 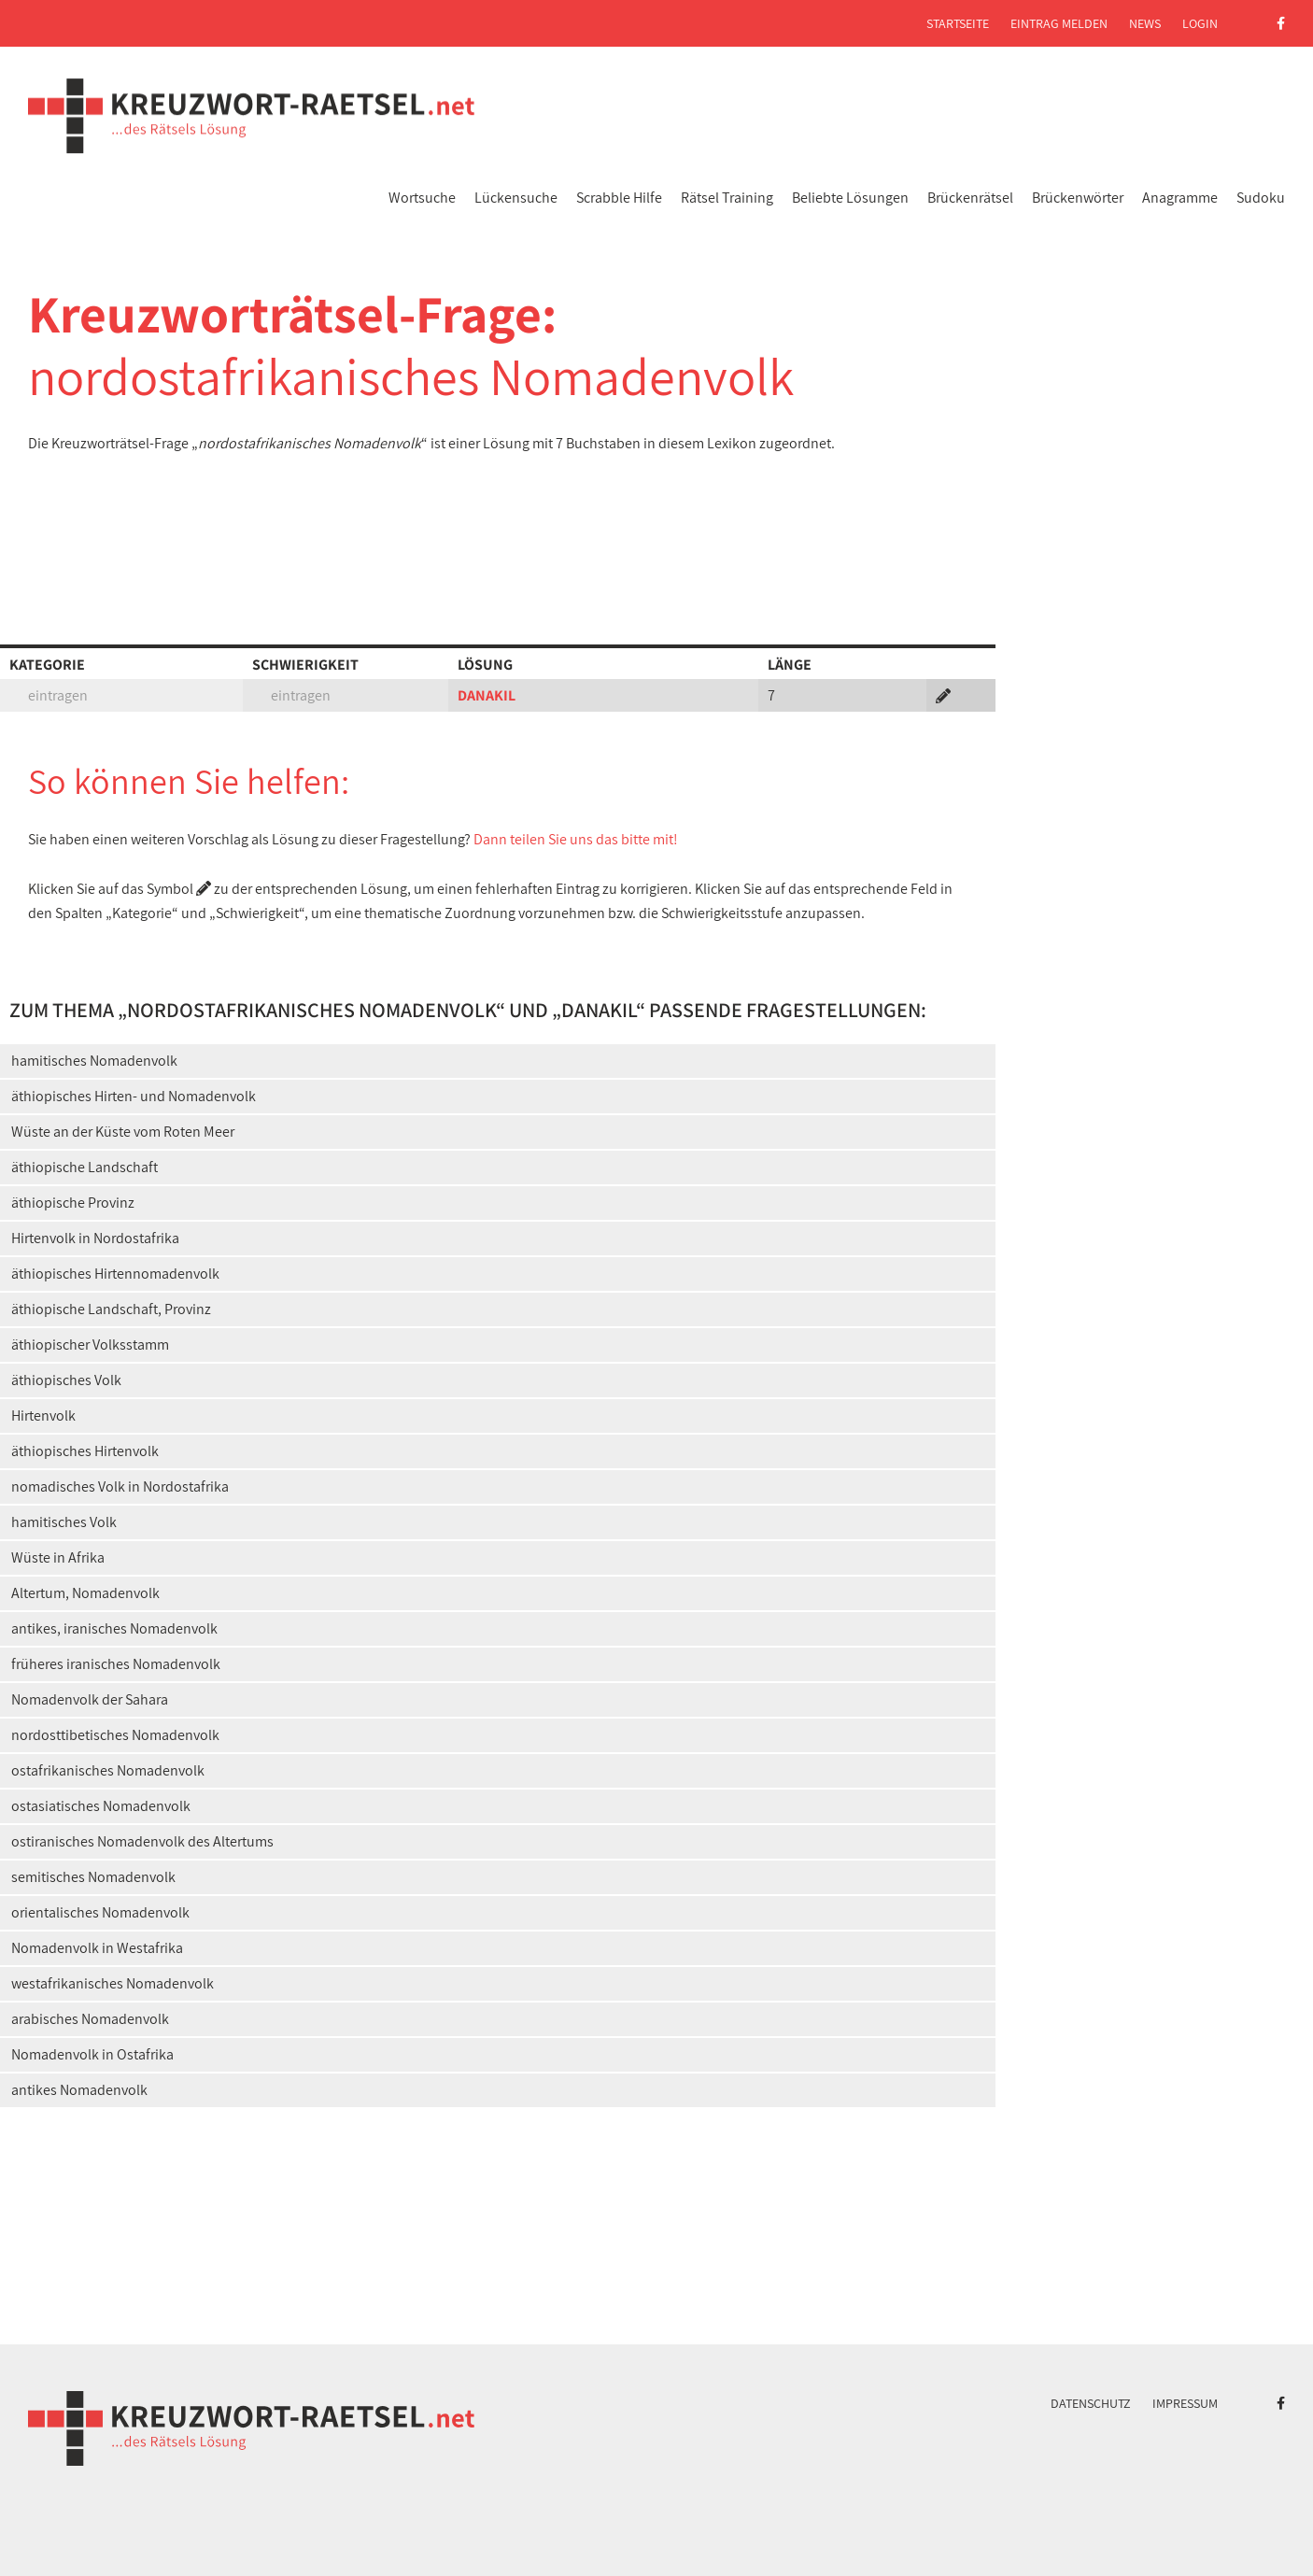 What do you see at coordinates (72, 1202) in the screenshot?
I see `äthiopische Provinz` at bounding box center [72, 1202].